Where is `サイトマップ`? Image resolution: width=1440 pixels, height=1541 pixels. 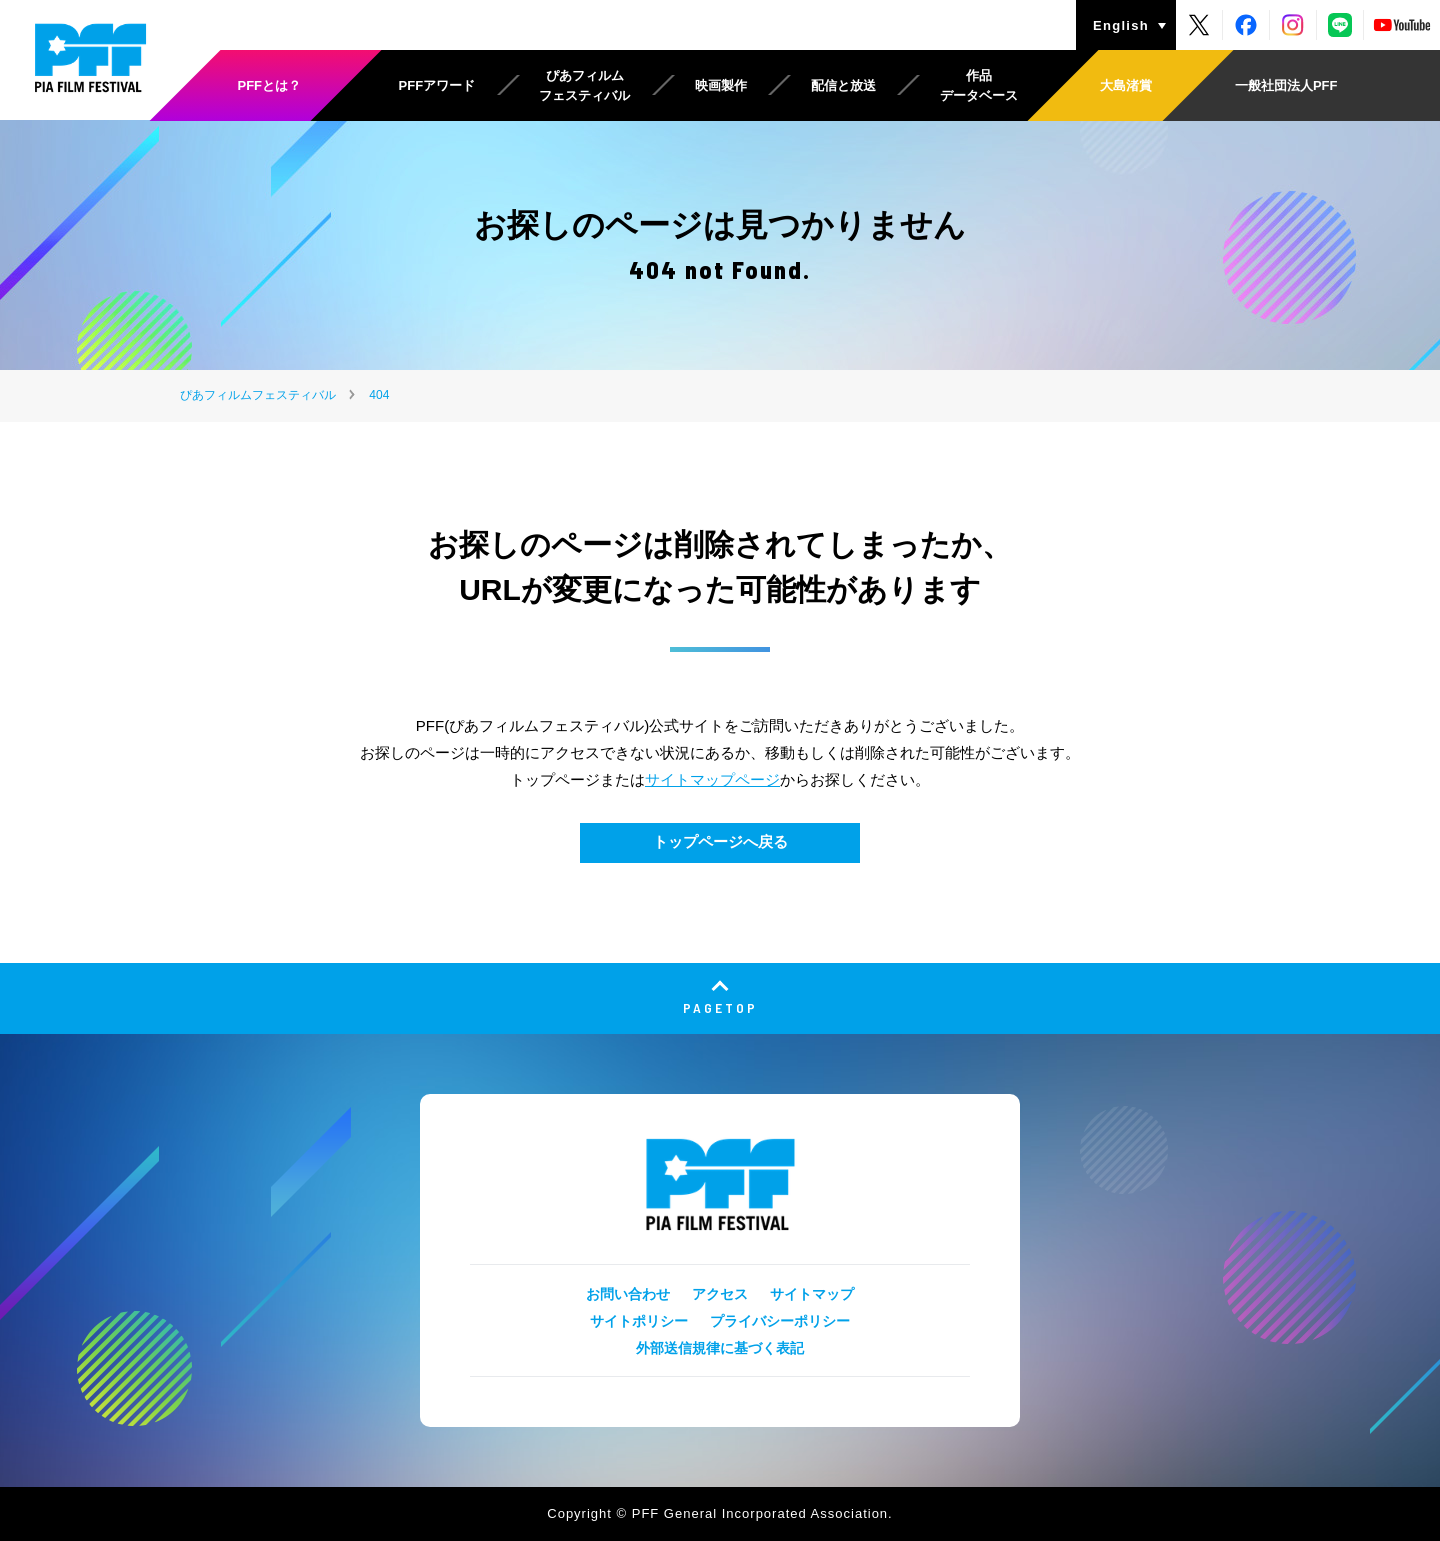
サイトマップ is located at coordinates (812, 1294).